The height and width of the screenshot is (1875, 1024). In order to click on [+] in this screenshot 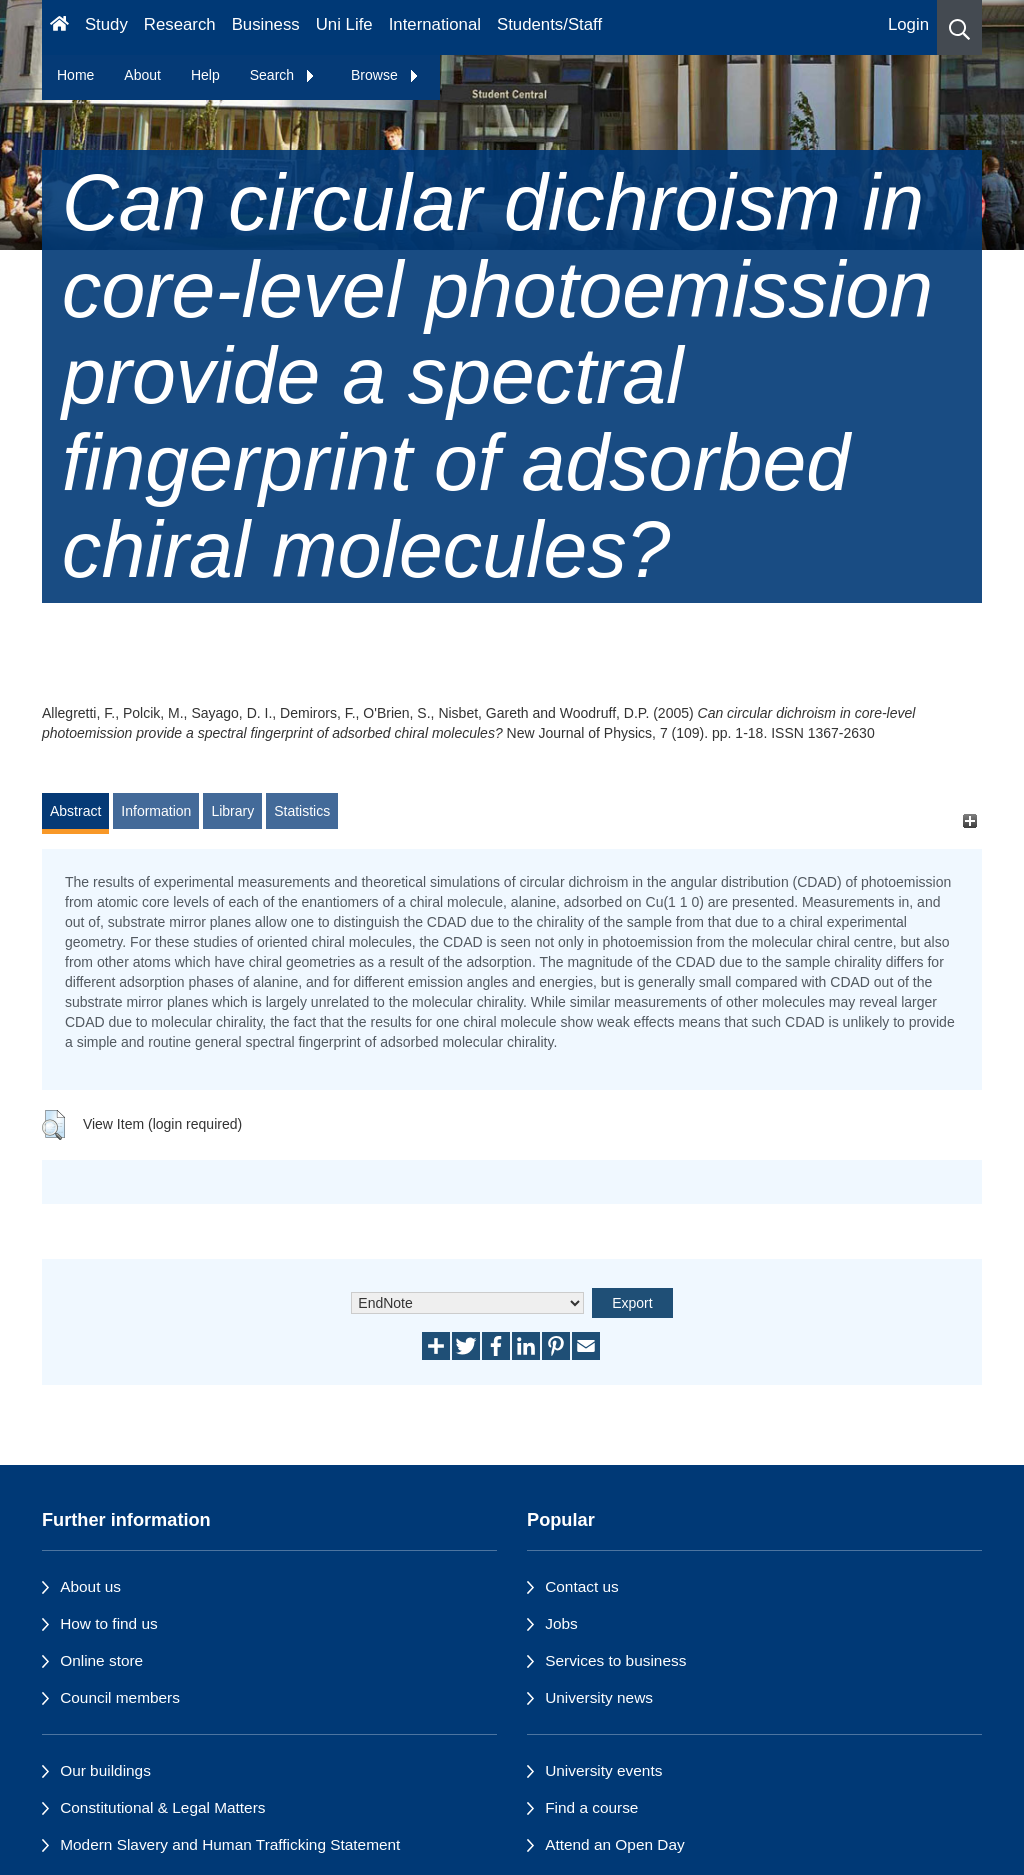, I will do `click(969, 820)`.